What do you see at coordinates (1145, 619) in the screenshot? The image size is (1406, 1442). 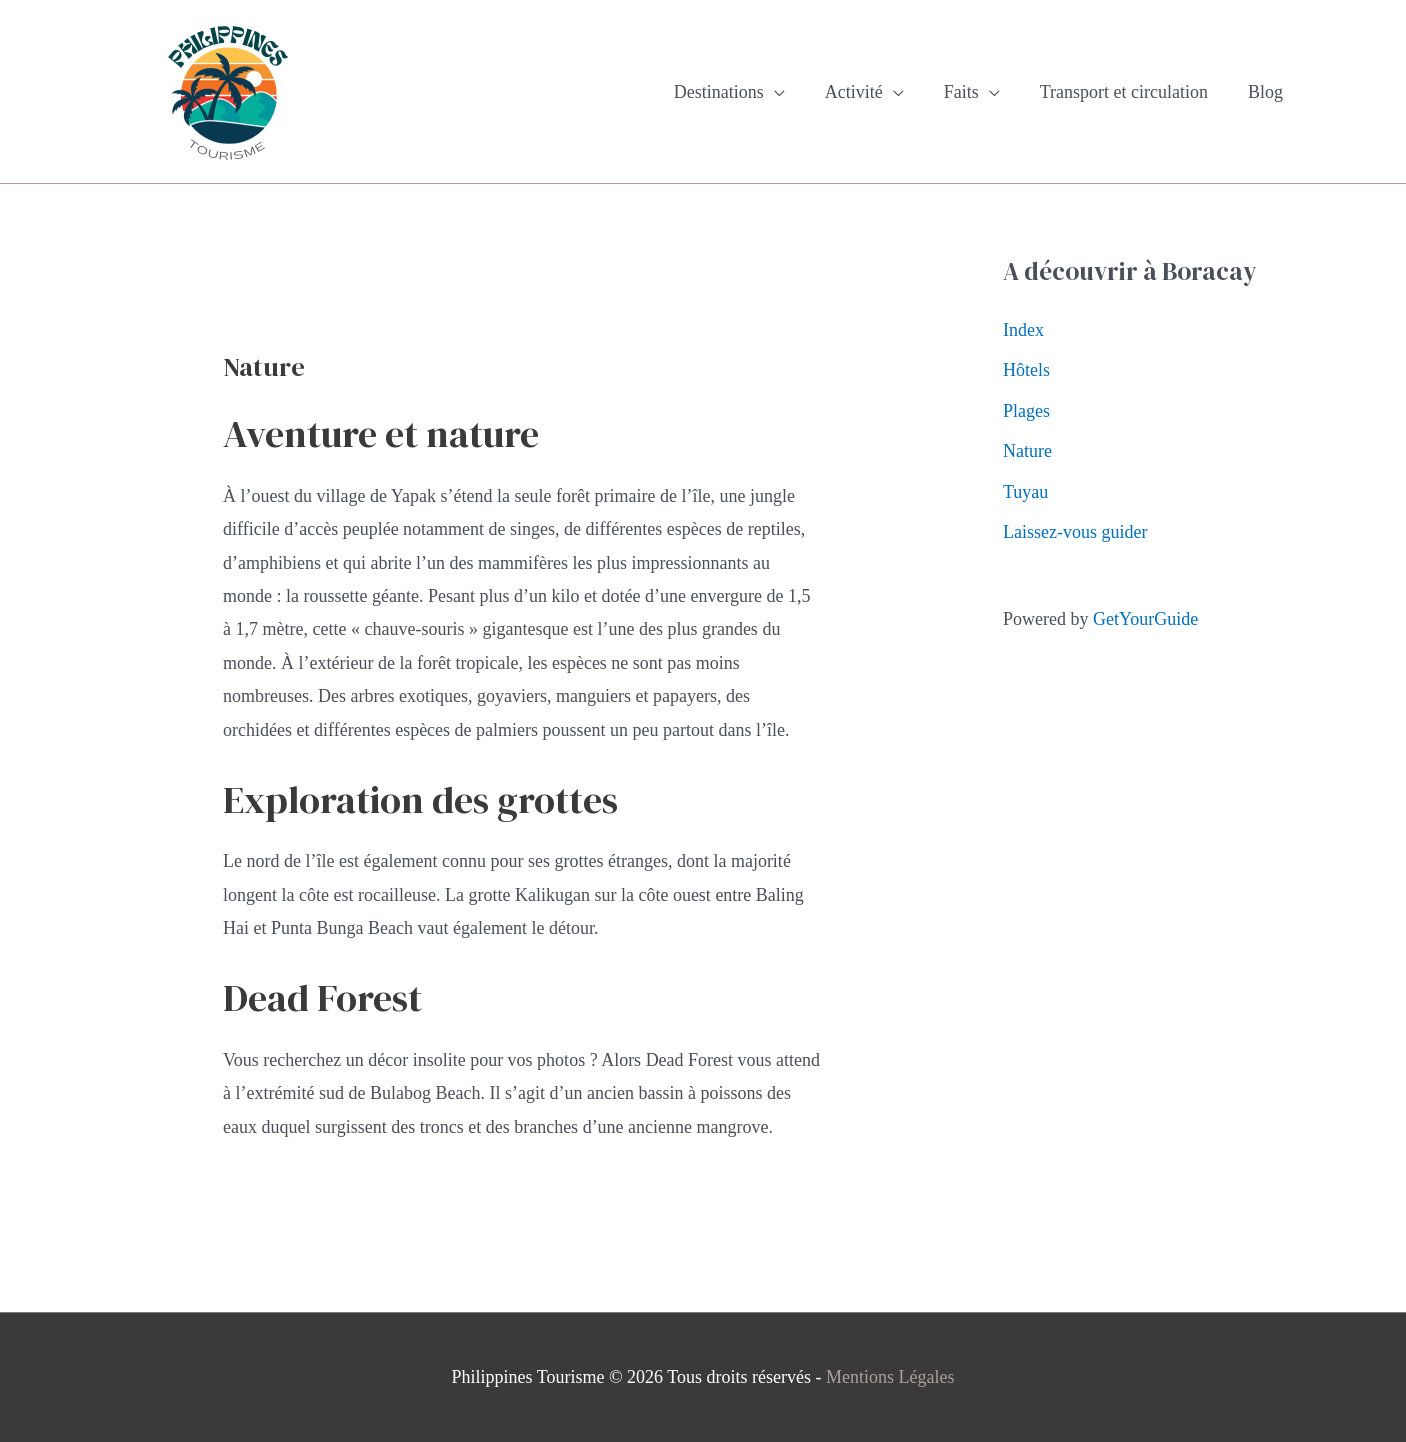 I see `GetYourGuide` at bounding box center [1145, 619].